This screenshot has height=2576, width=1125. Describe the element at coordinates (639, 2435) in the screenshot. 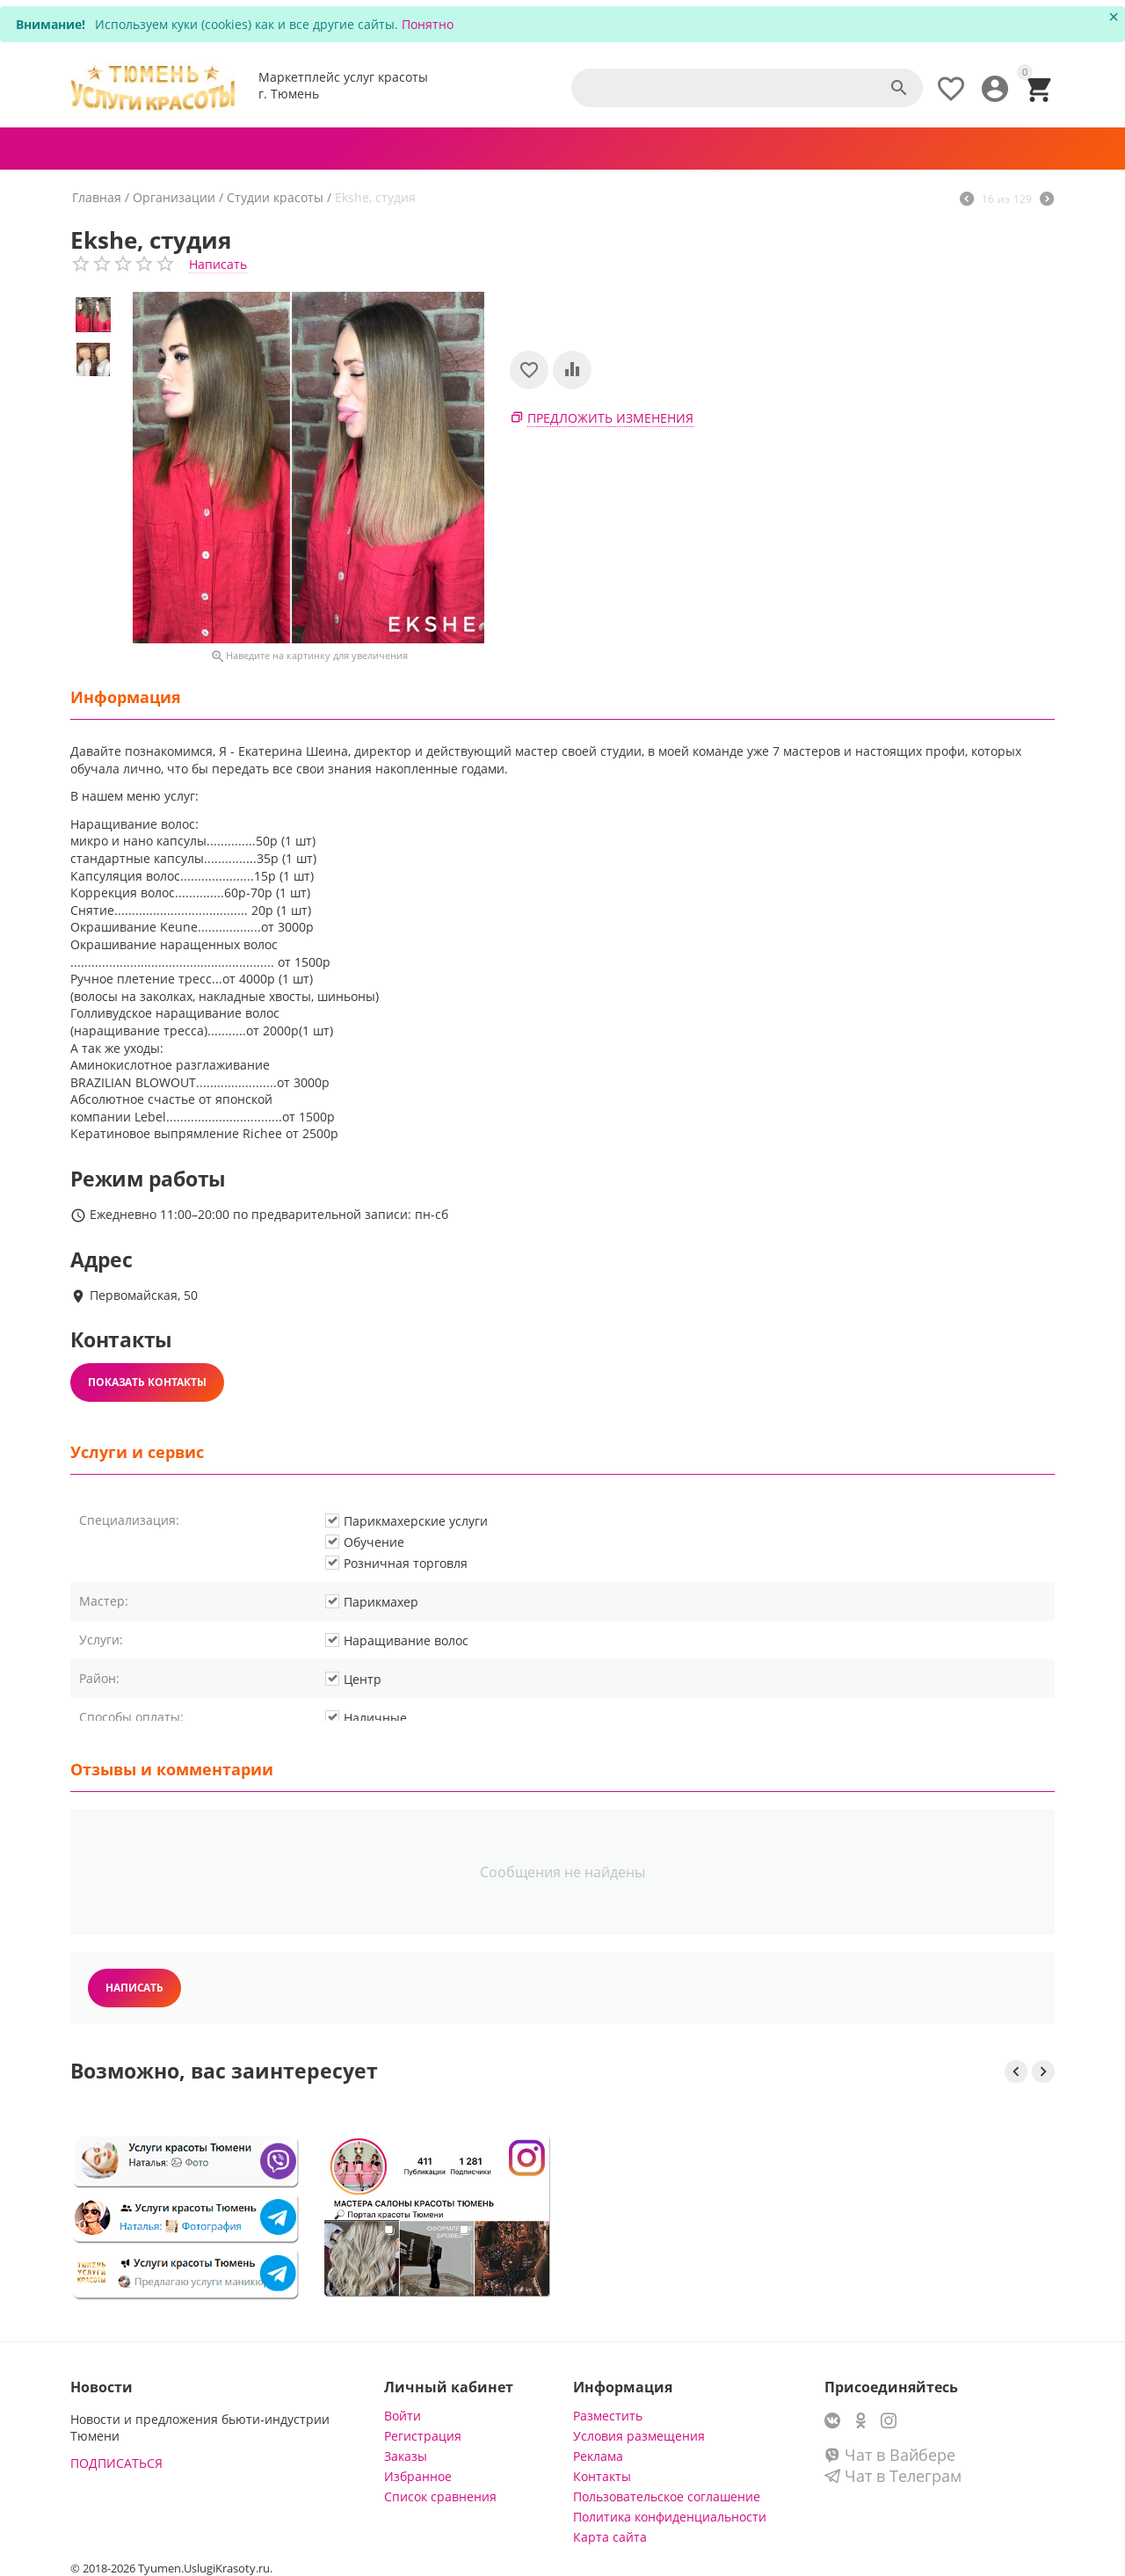

I see `Условия размещения` at that location.